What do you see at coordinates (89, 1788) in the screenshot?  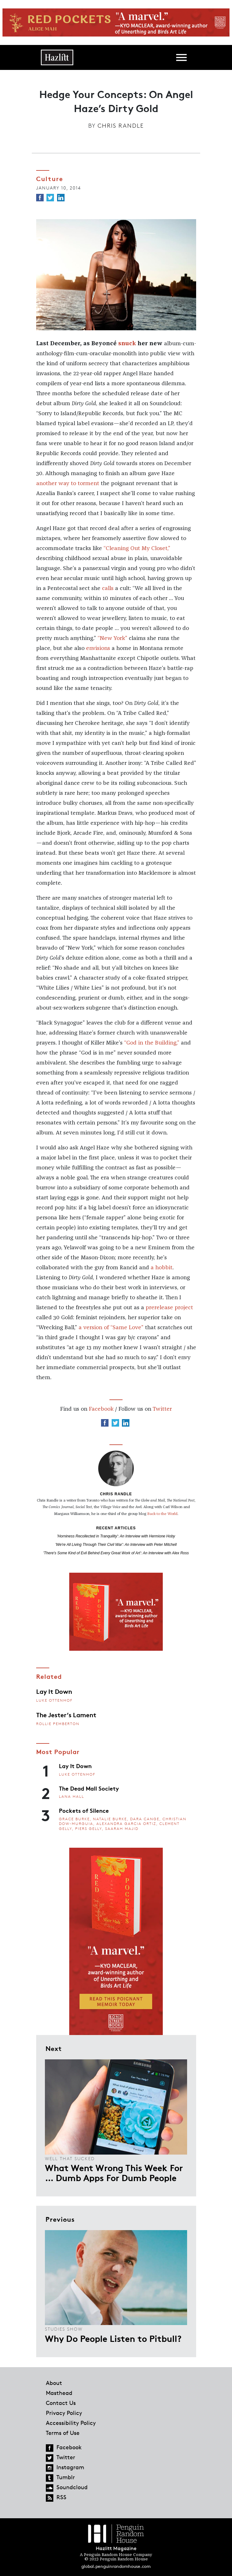 I see `The Dead Mall Society` at bounding box center [89, 1788].